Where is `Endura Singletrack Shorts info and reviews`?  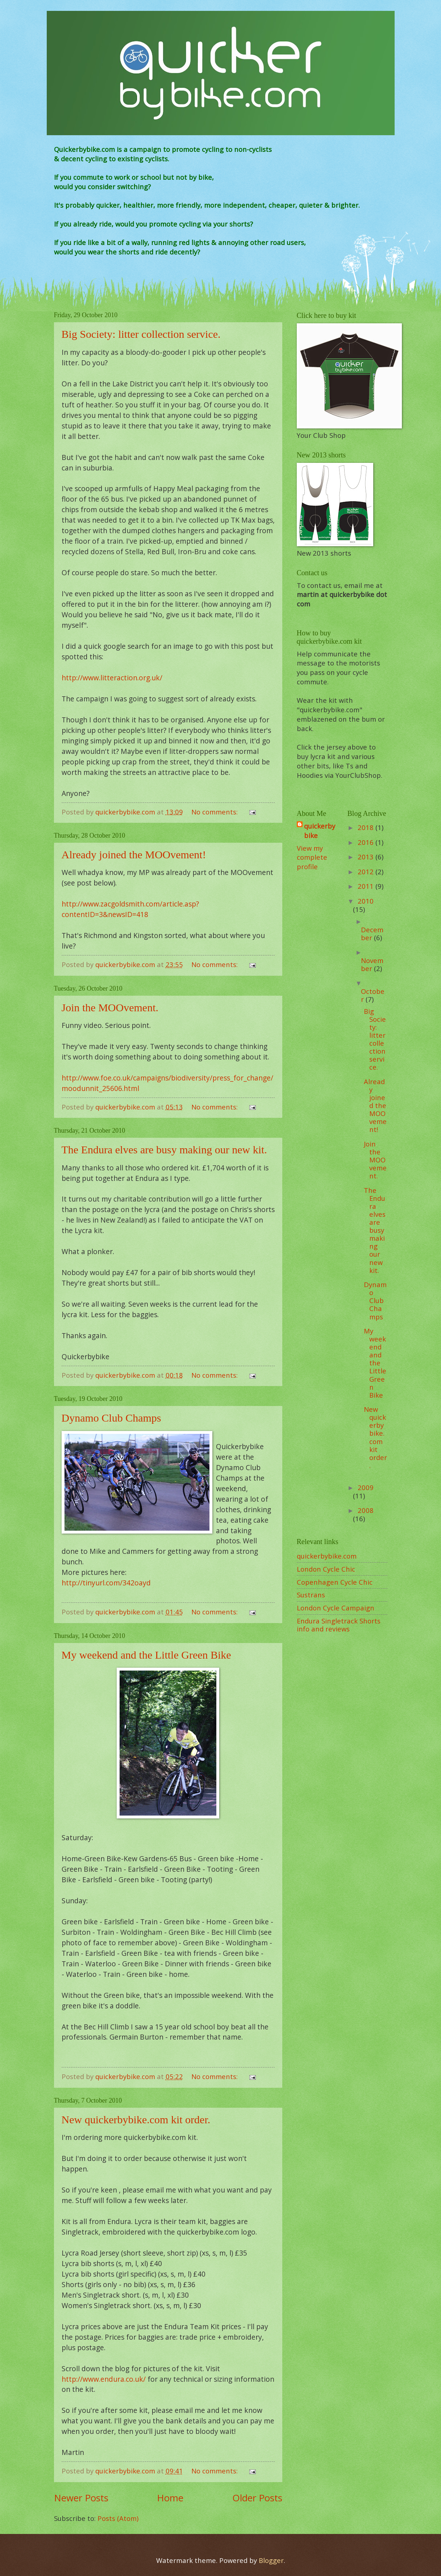 Endura Singletrack Shorts info and reviews is located at coordinates (338, 1624).